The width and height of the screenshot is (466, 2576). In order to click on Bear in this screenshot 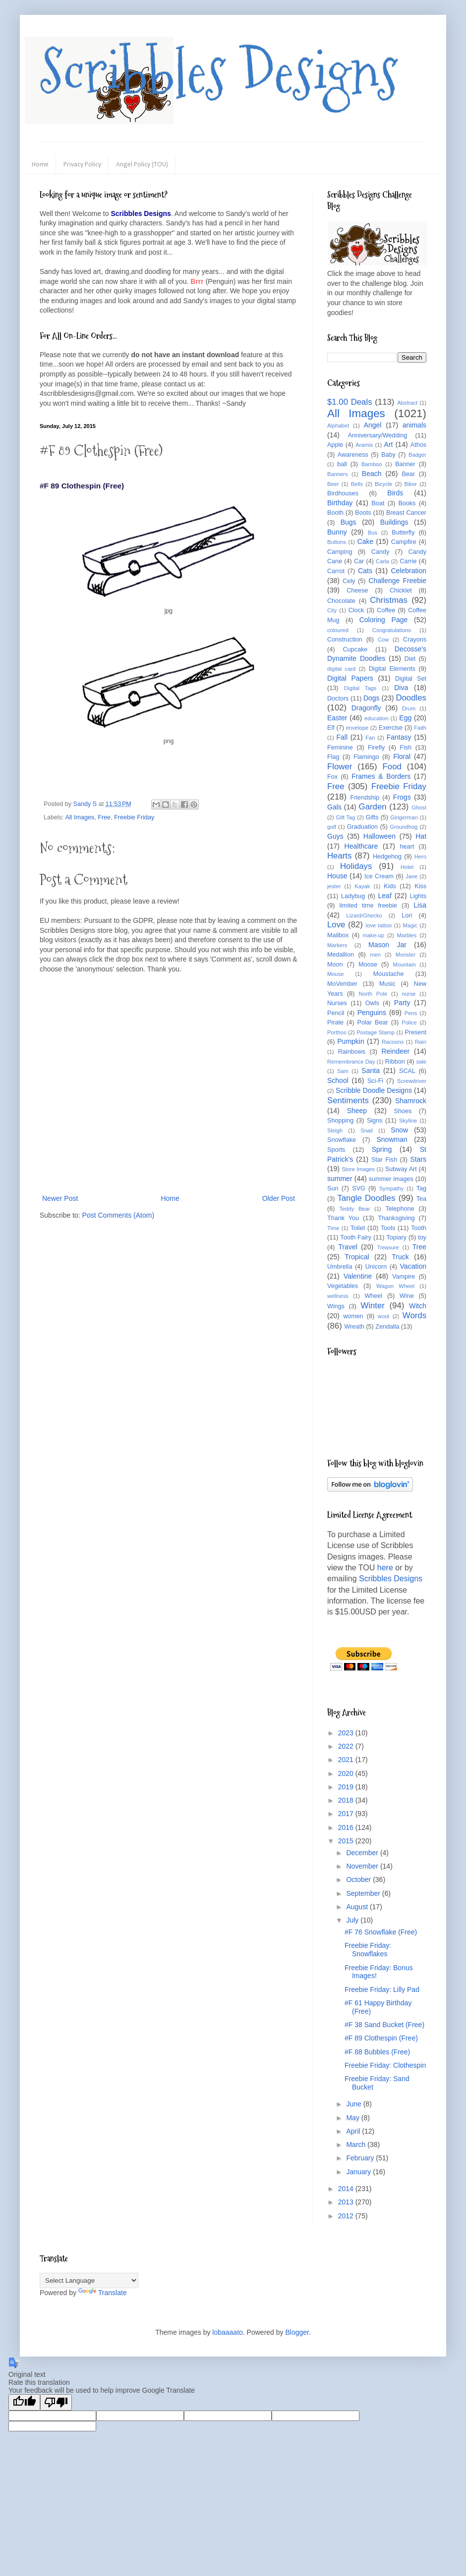, I will do `click(408, 474)`.